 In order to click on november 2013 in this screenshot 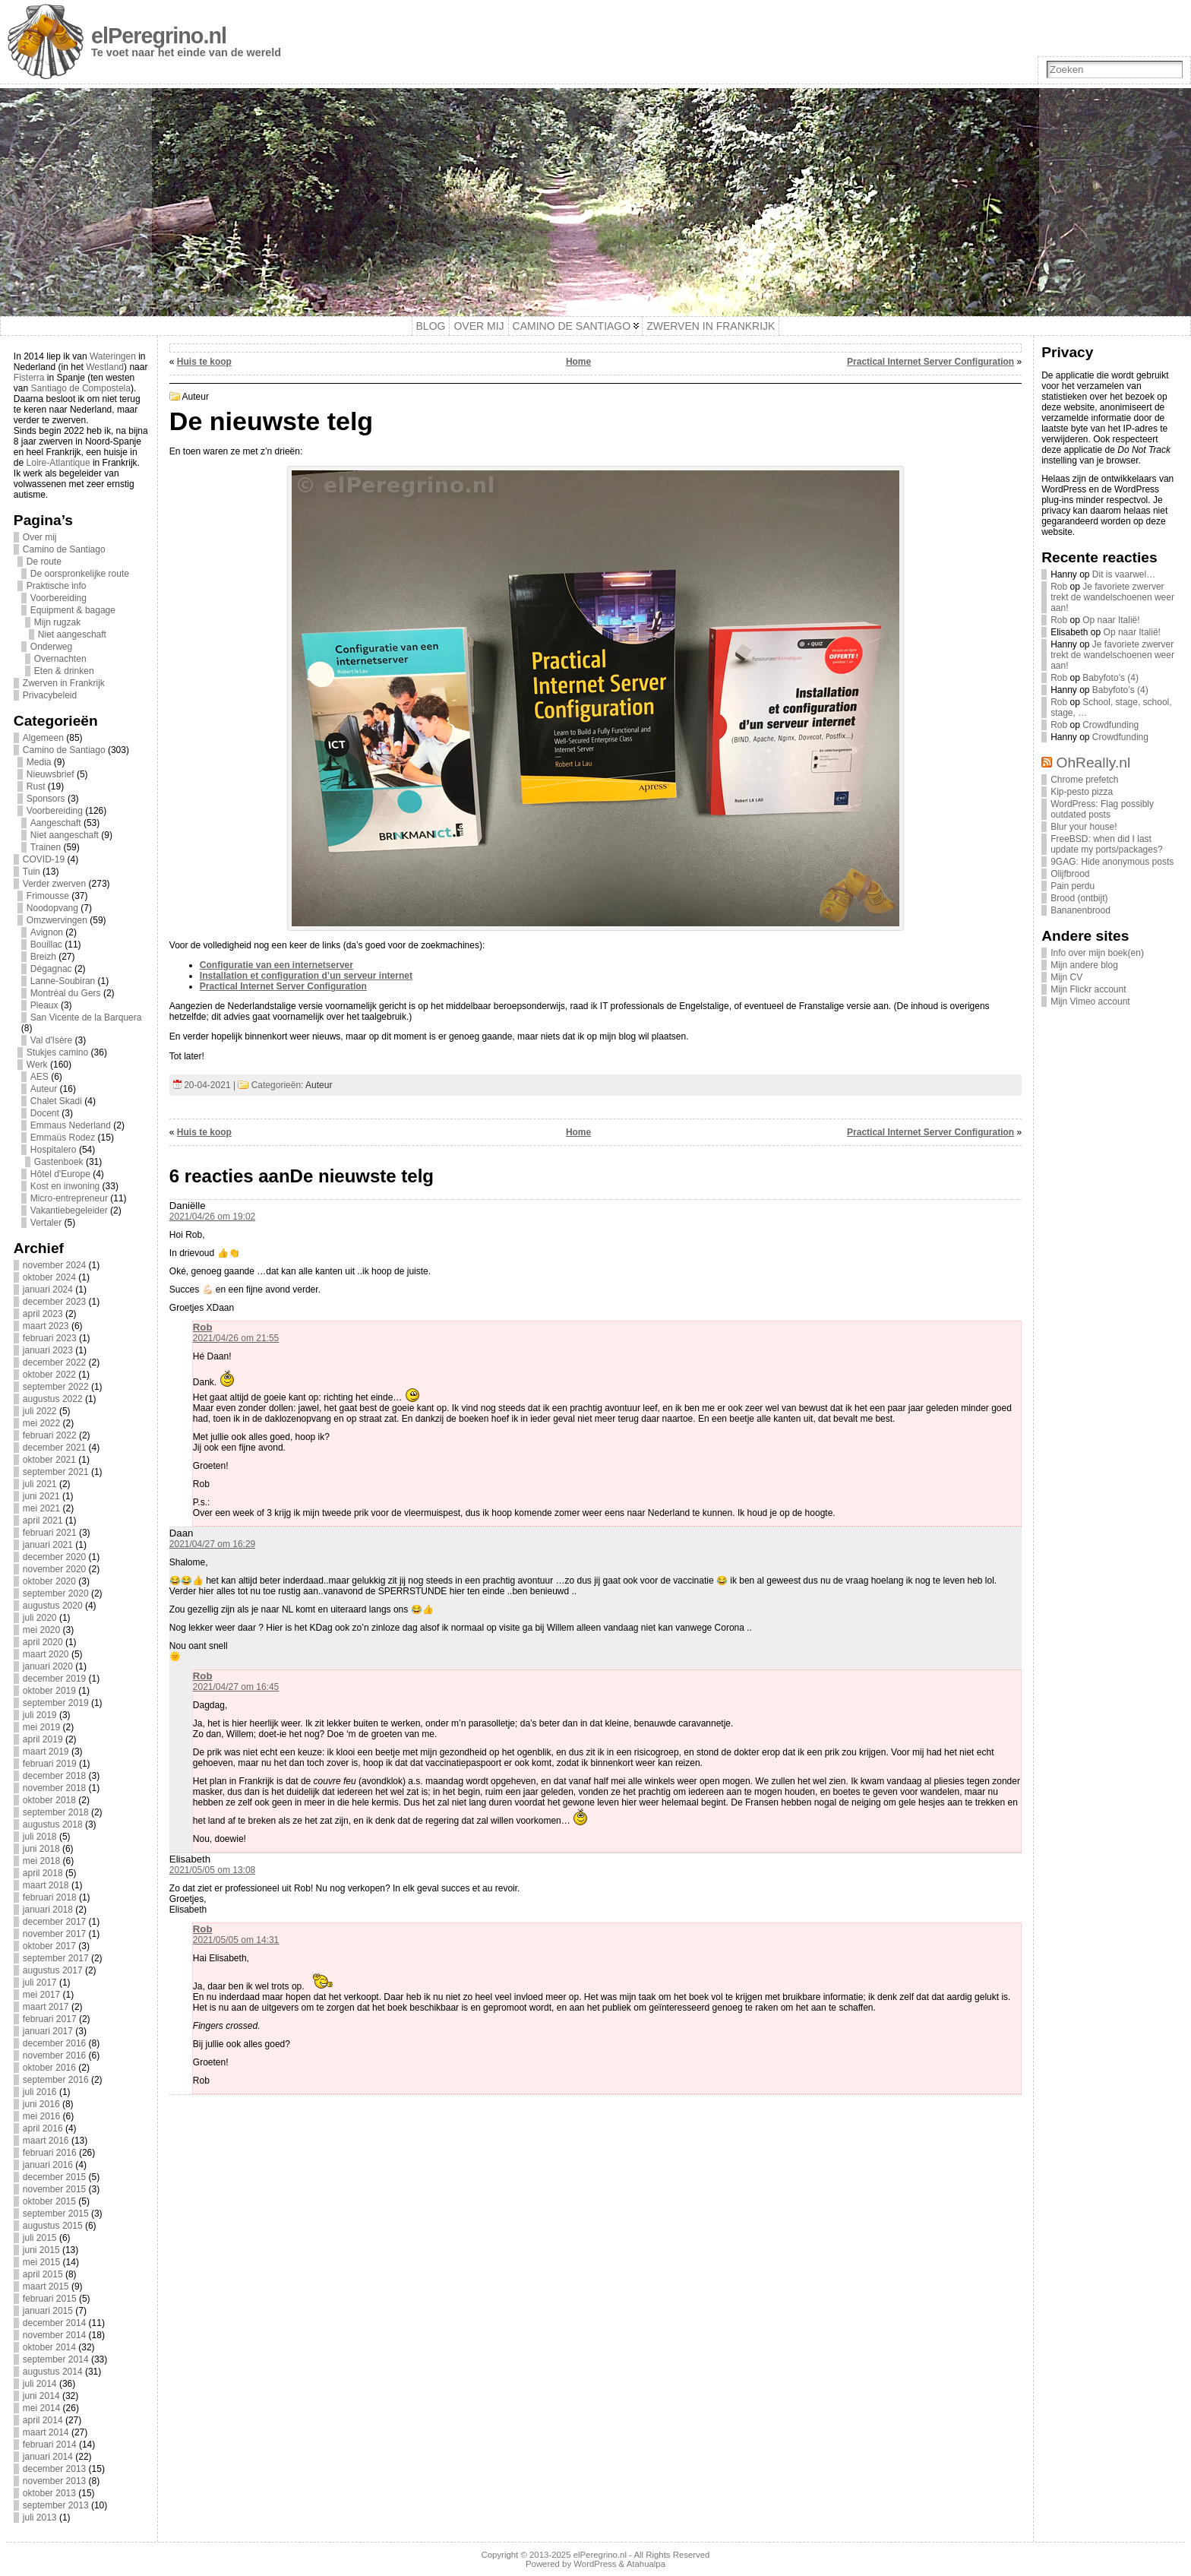, I will do `click(54, 2481)`.